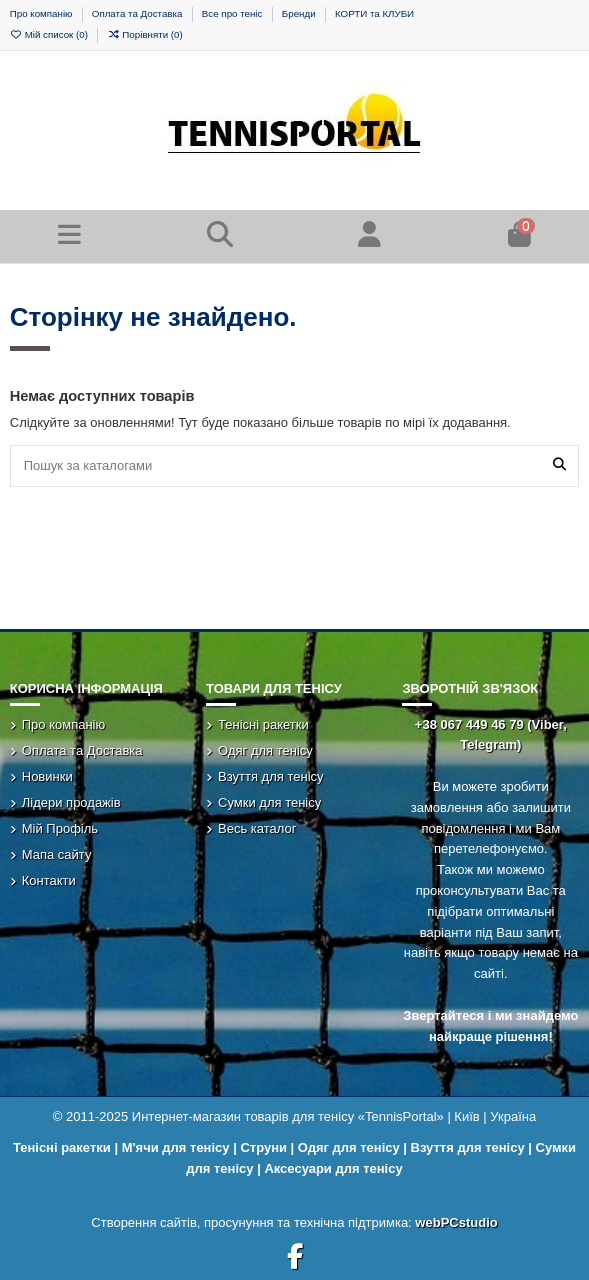 The width and height of the screenshot is (589, 1280). I want to click on Мій Профіль, so click(60, 828).